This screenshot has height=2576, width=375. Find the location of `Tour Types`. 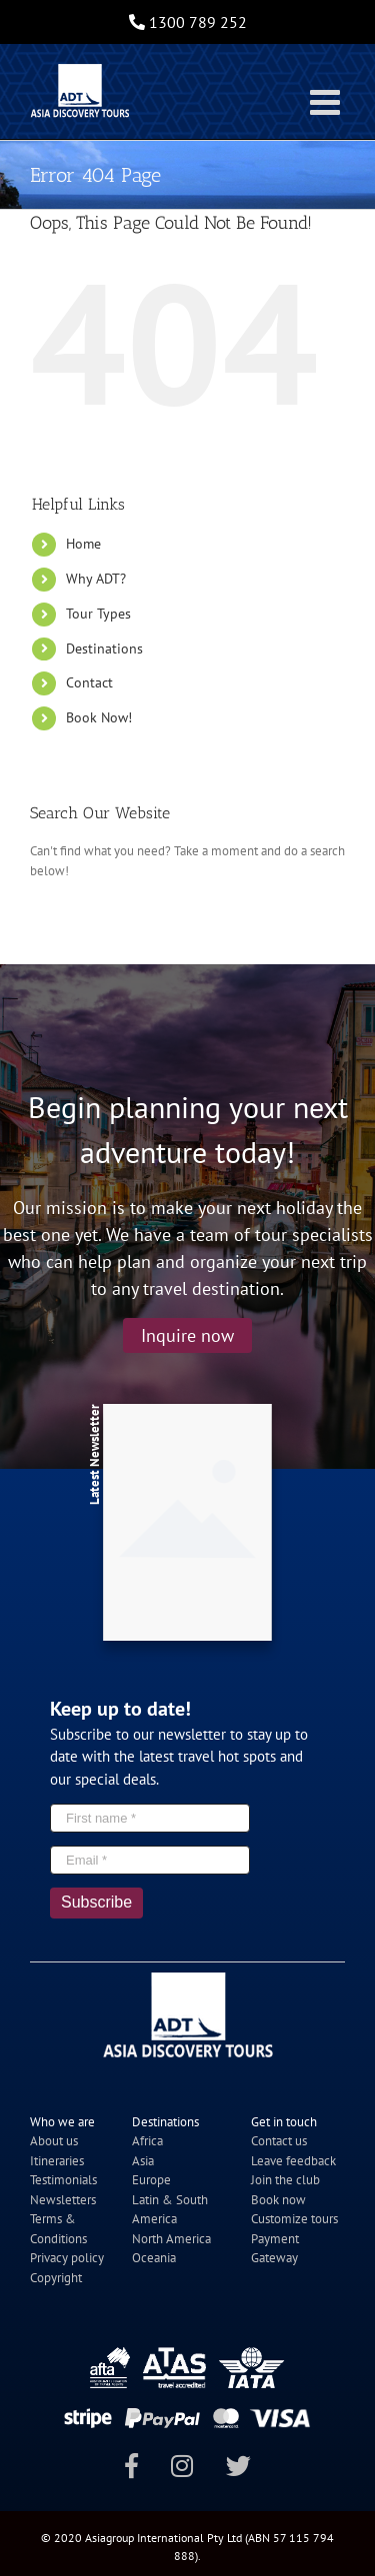

Tour Types is located at coordinates (98, 614).